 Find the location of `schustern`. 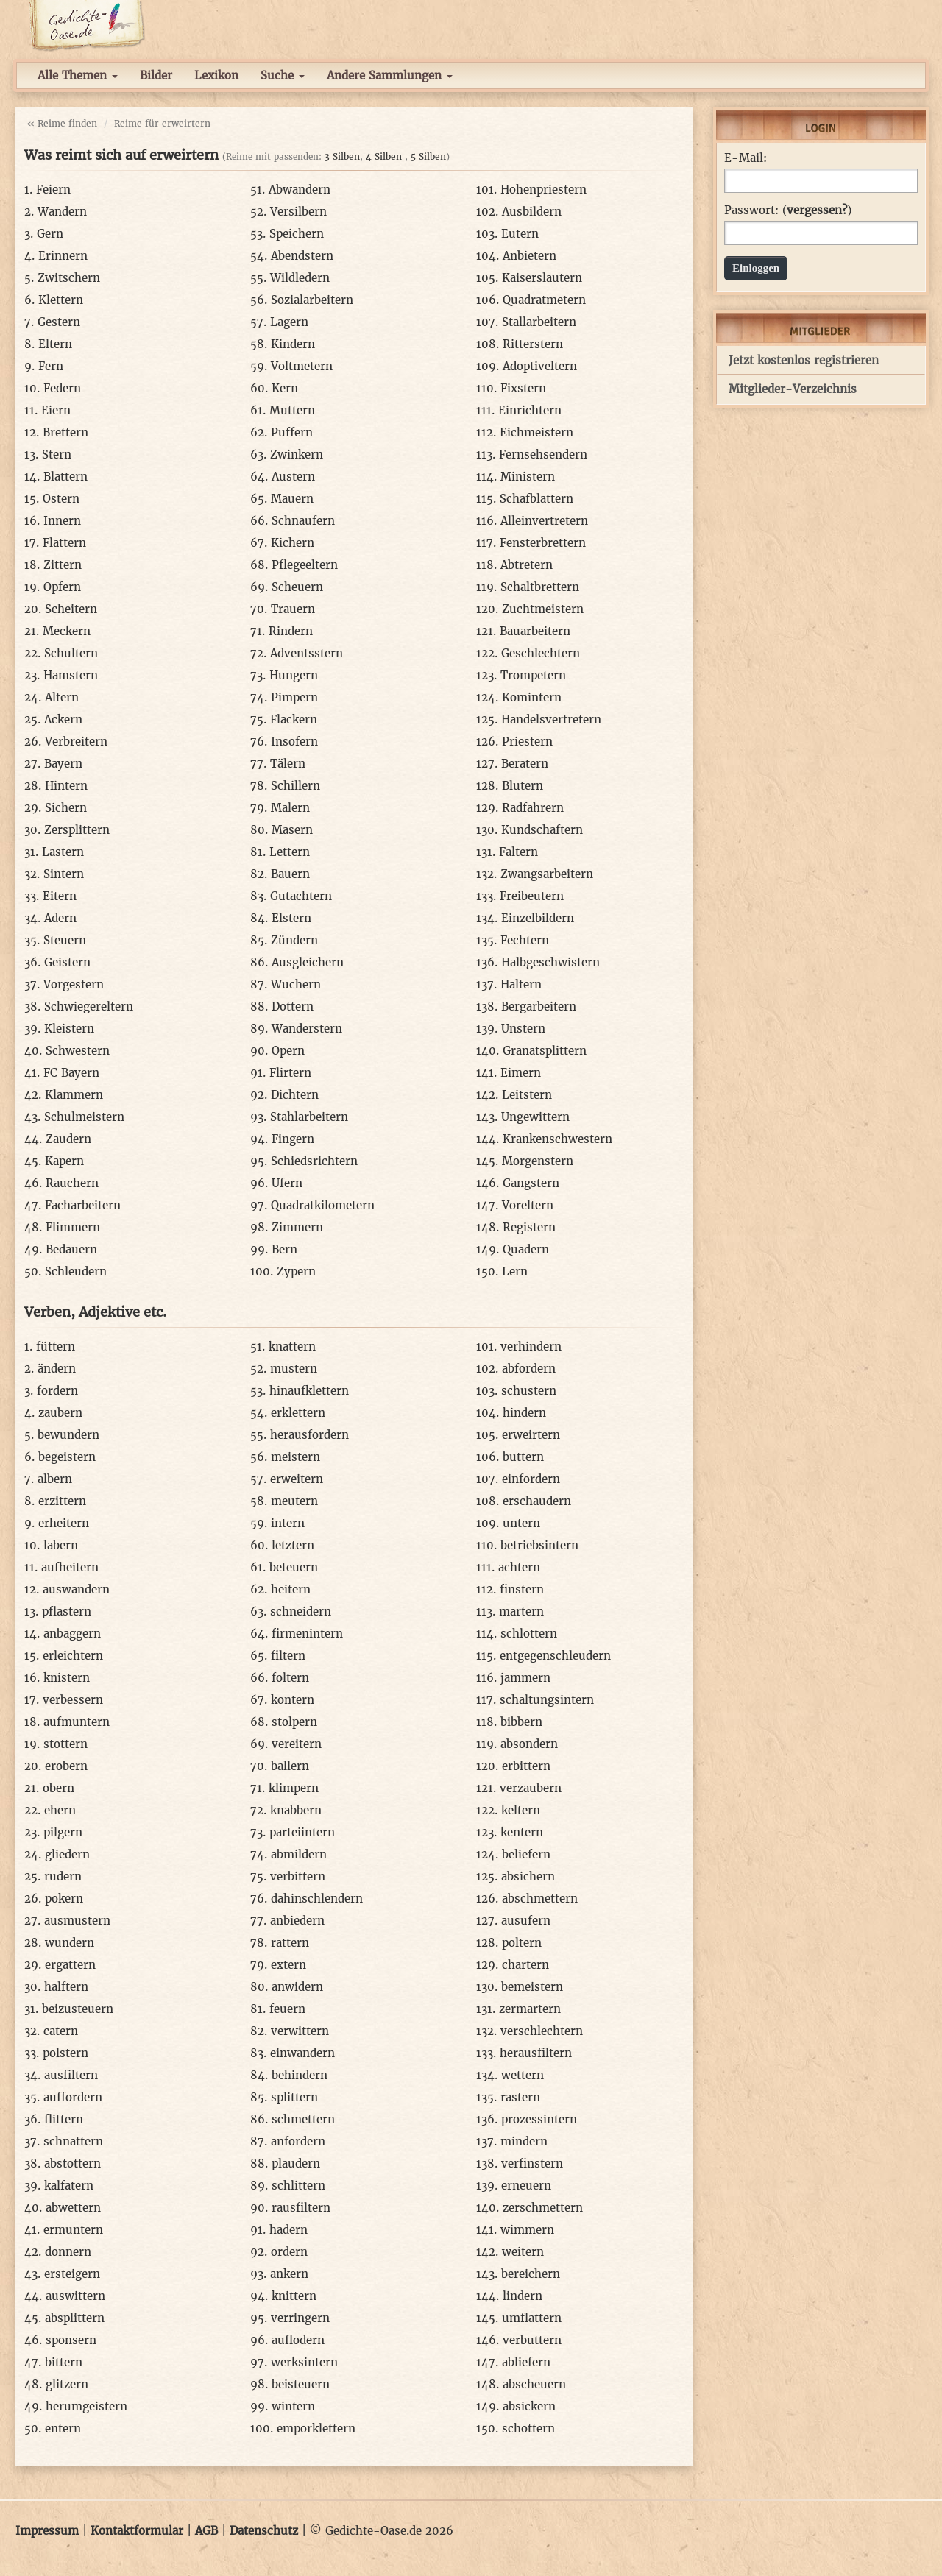

schustern is located at coordinates (528, 1391).